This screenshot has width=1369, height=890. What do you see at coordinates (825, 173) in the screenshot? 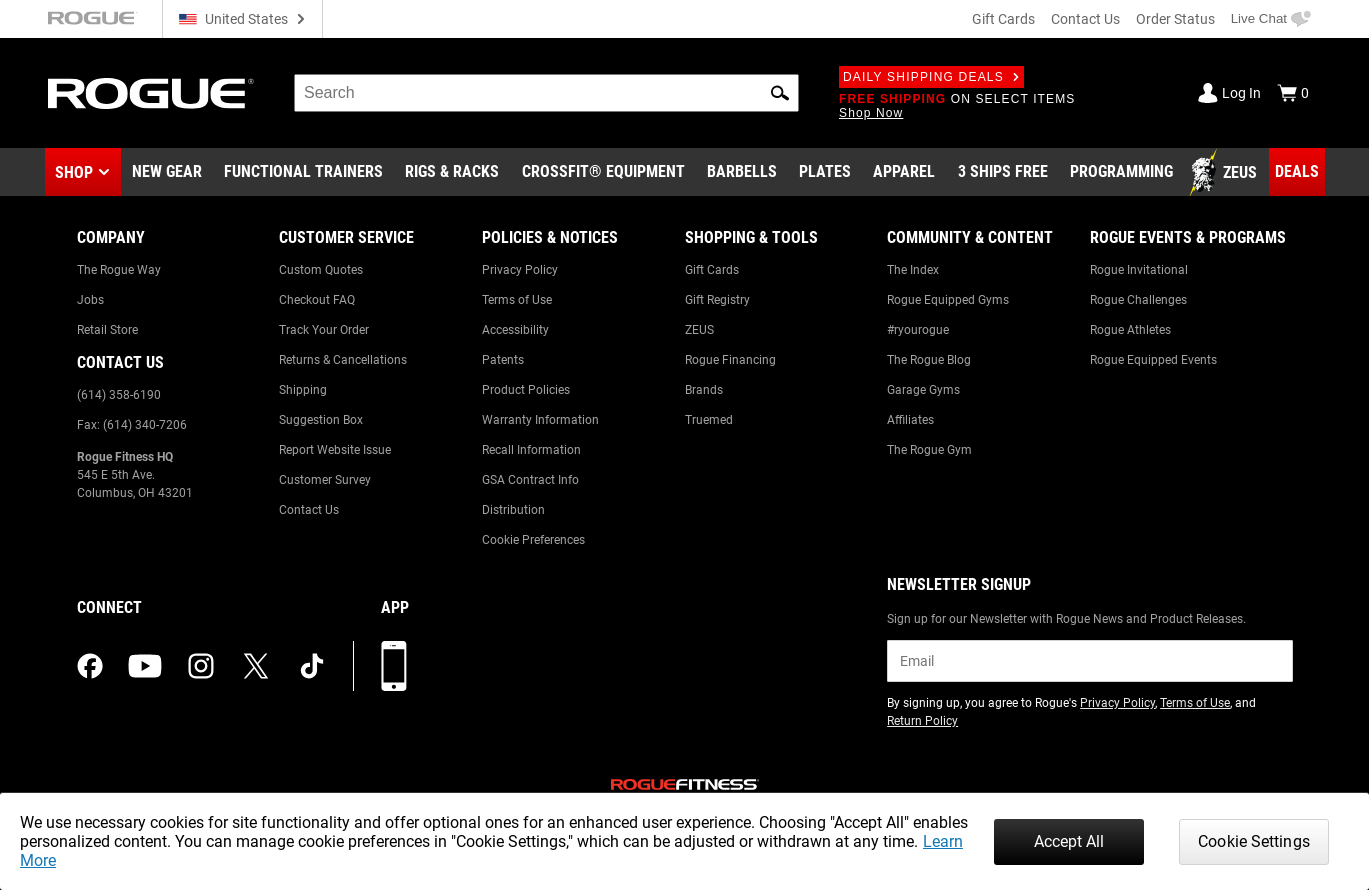
I see `[Link to Plates]` at bounding box center [825, 173].